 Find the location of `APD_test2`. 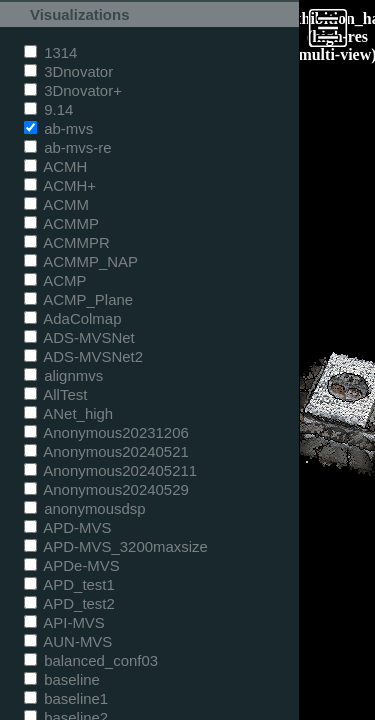

APD_test2 is located at coordinates (69, 603).